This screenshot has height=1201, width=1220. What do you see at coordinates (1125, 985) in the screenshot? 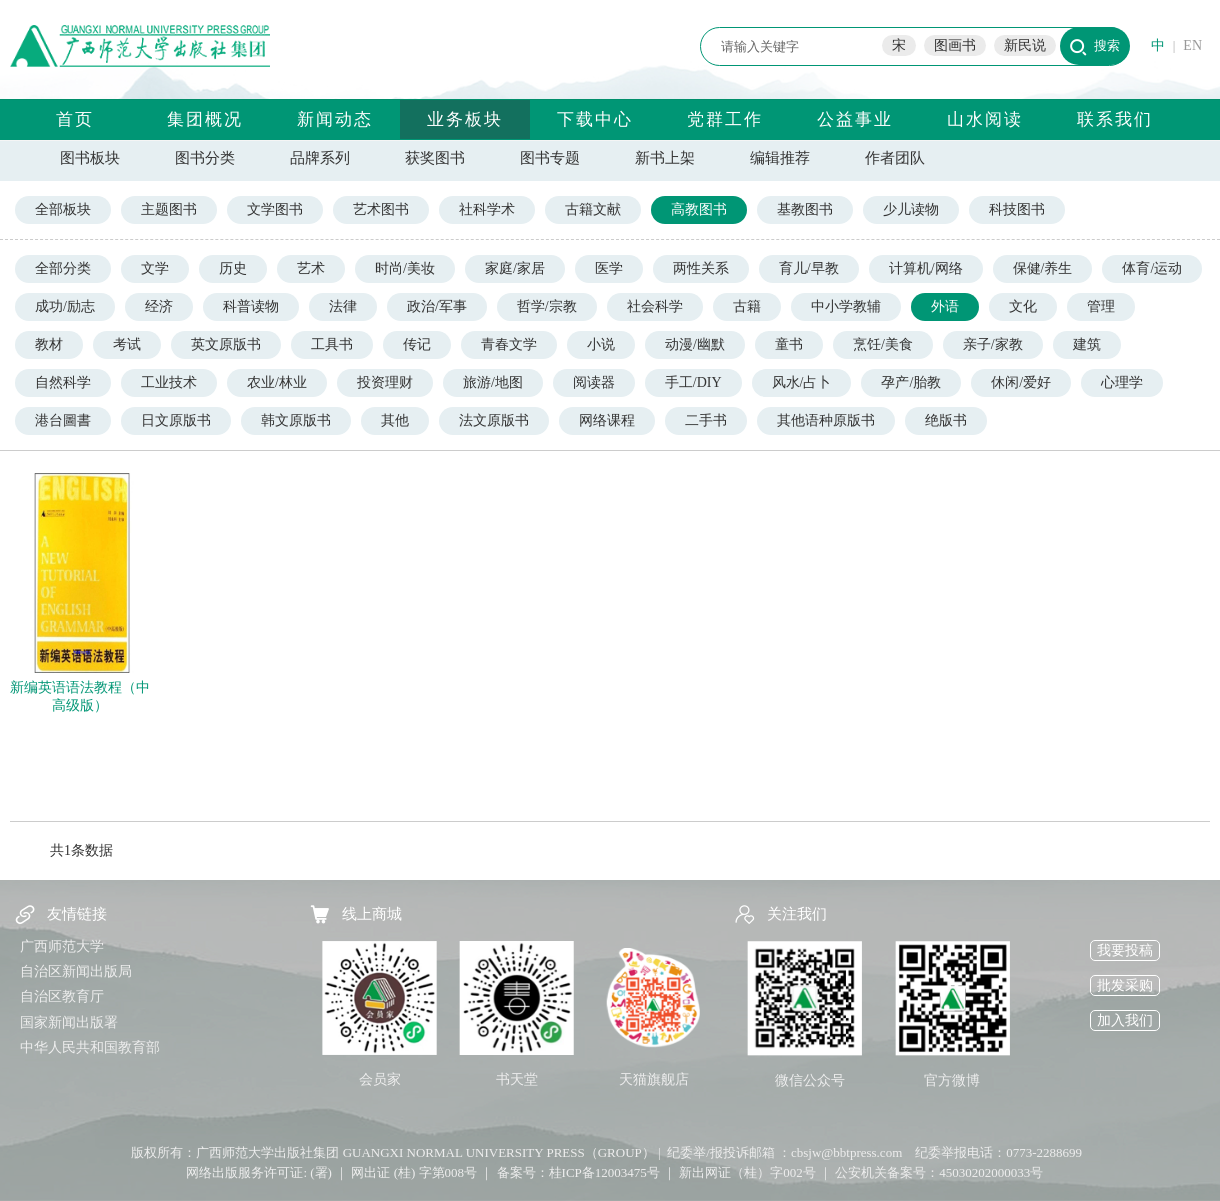
I see `批发采购` at bounding box center [1125, 985].